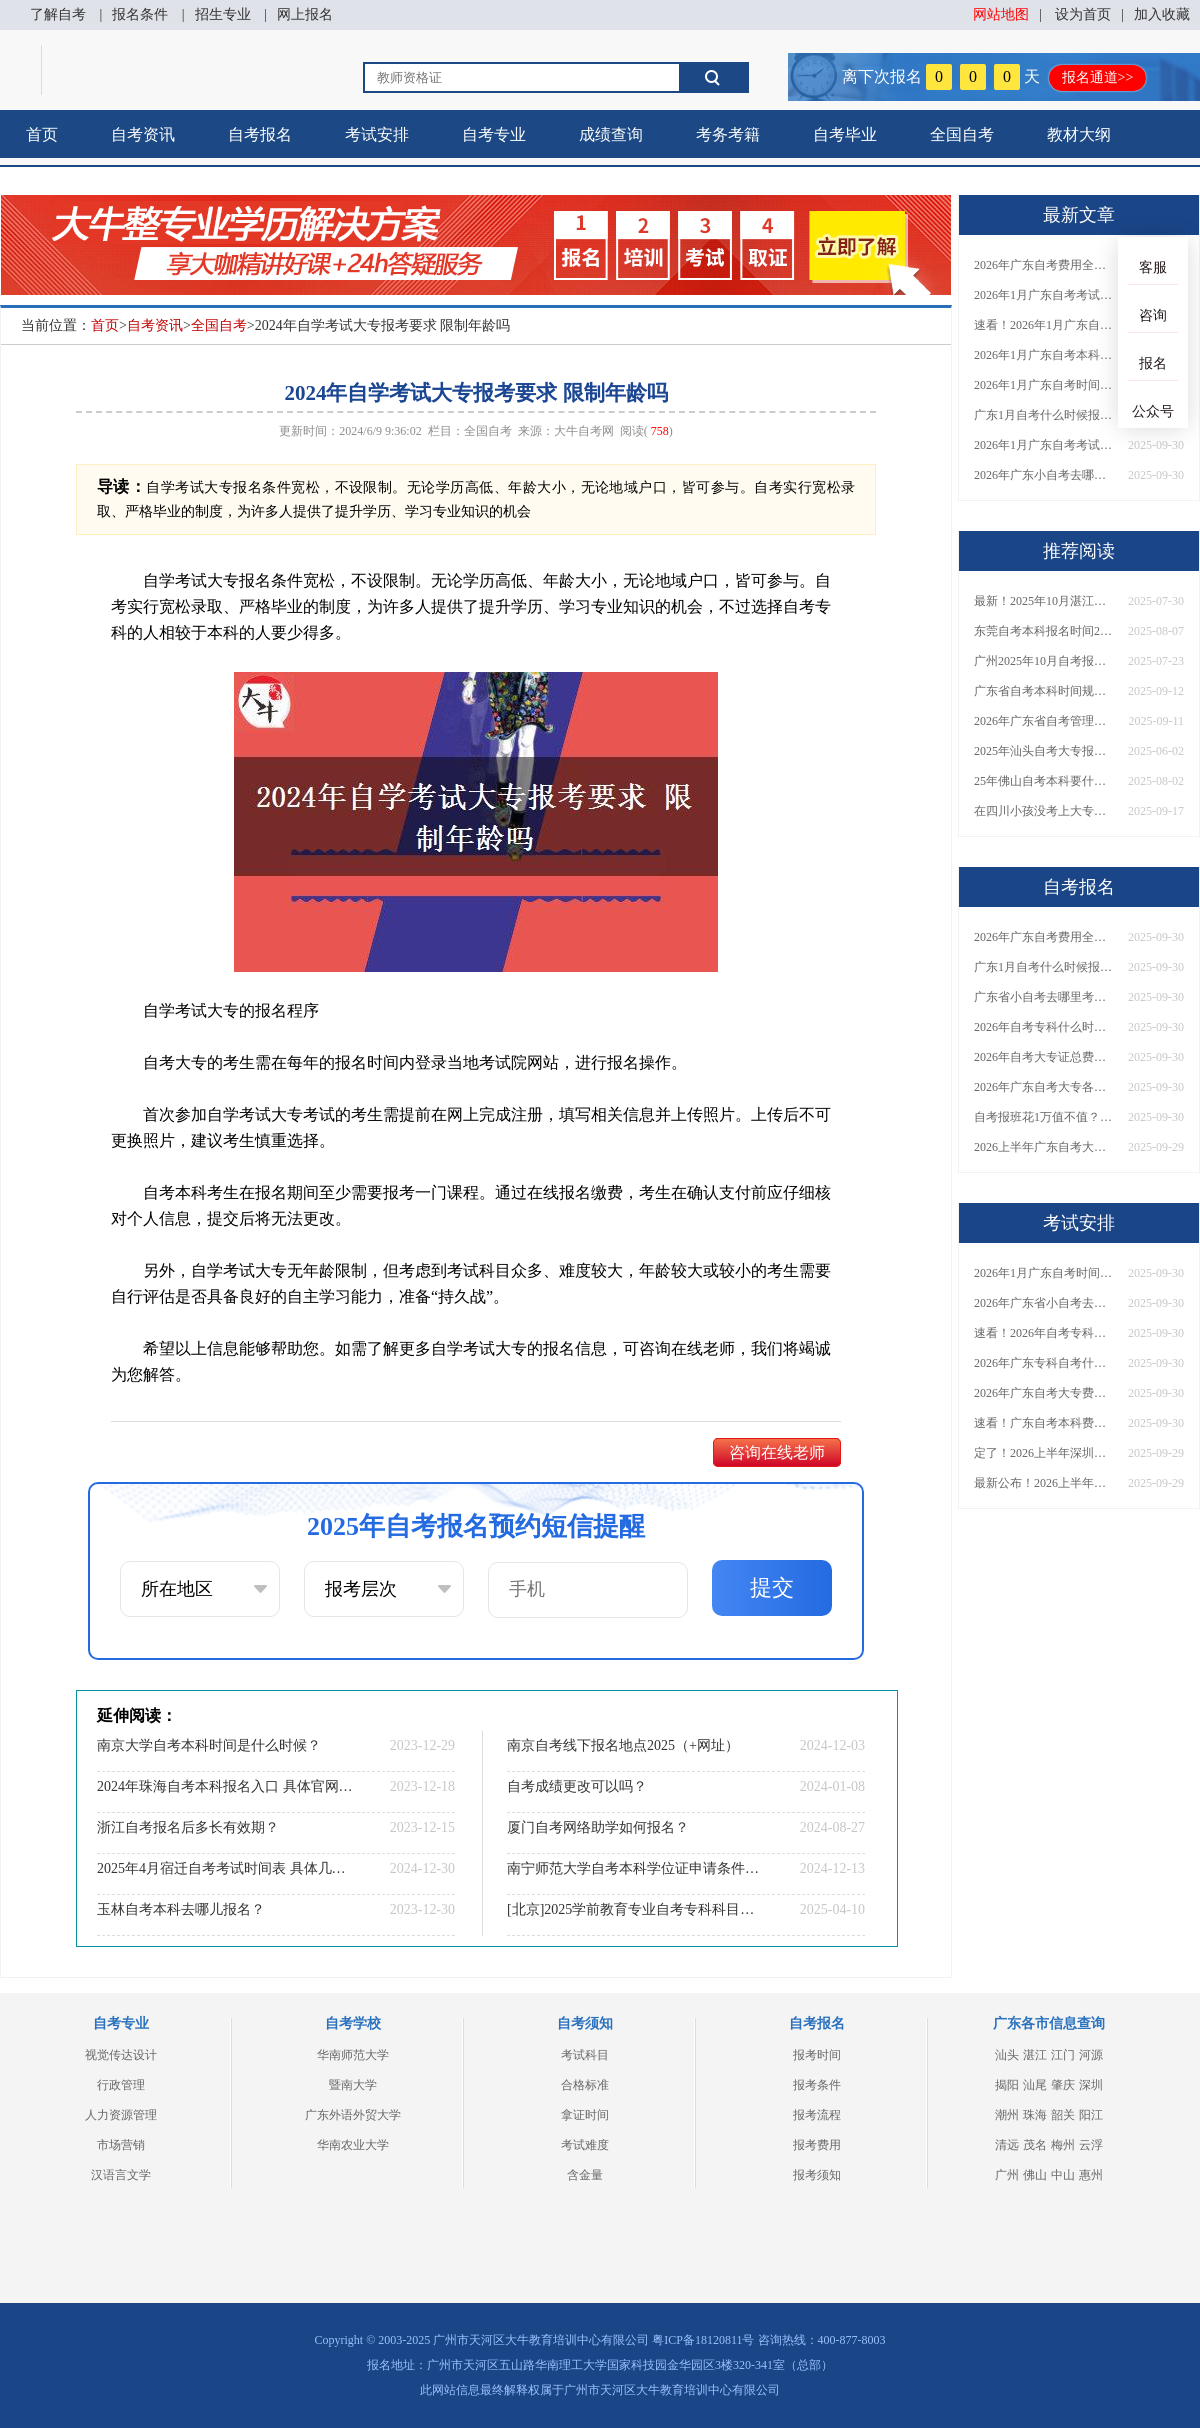  Describe the element at coordinates (181, 1909) in the screenshot. I see `玉林自考本科去哪儿报名？` at that location.